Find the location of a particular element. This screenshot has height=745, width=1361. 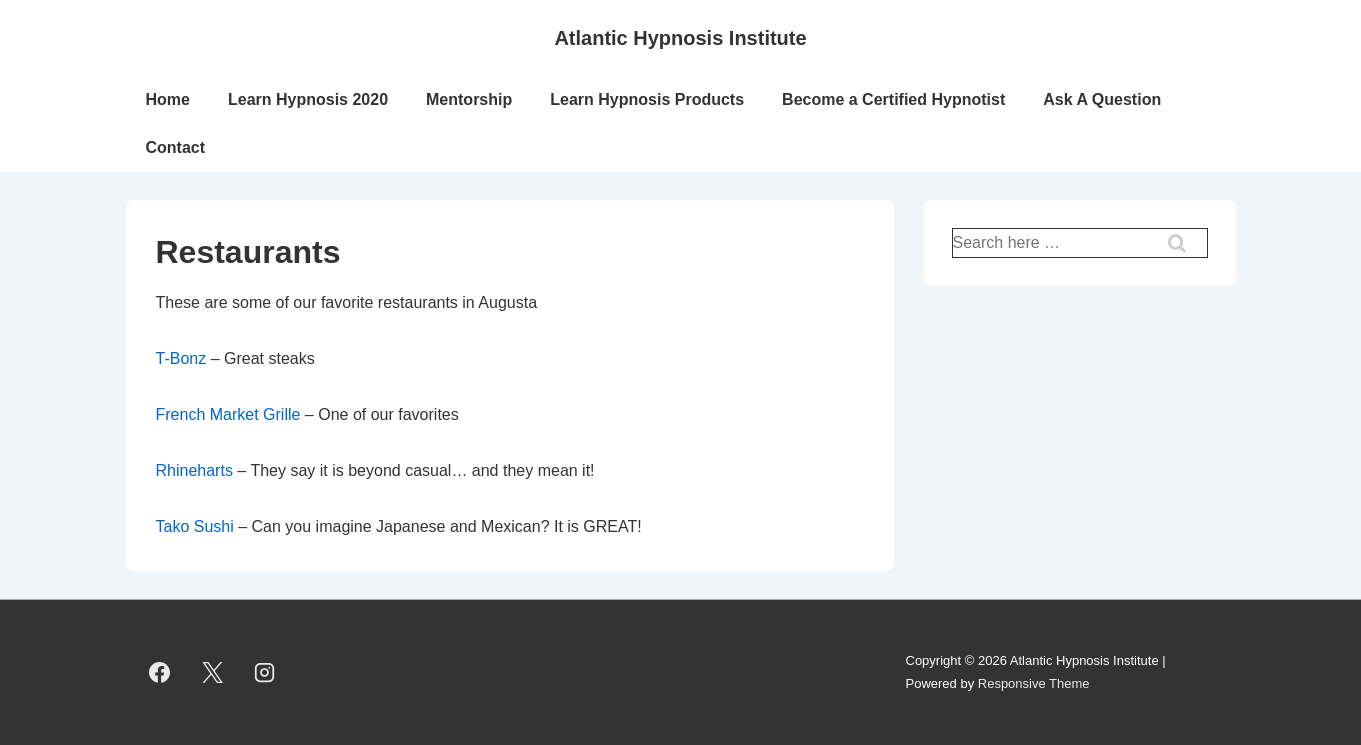

Learn Hypnosis Products is located at coordinates (647, 99).